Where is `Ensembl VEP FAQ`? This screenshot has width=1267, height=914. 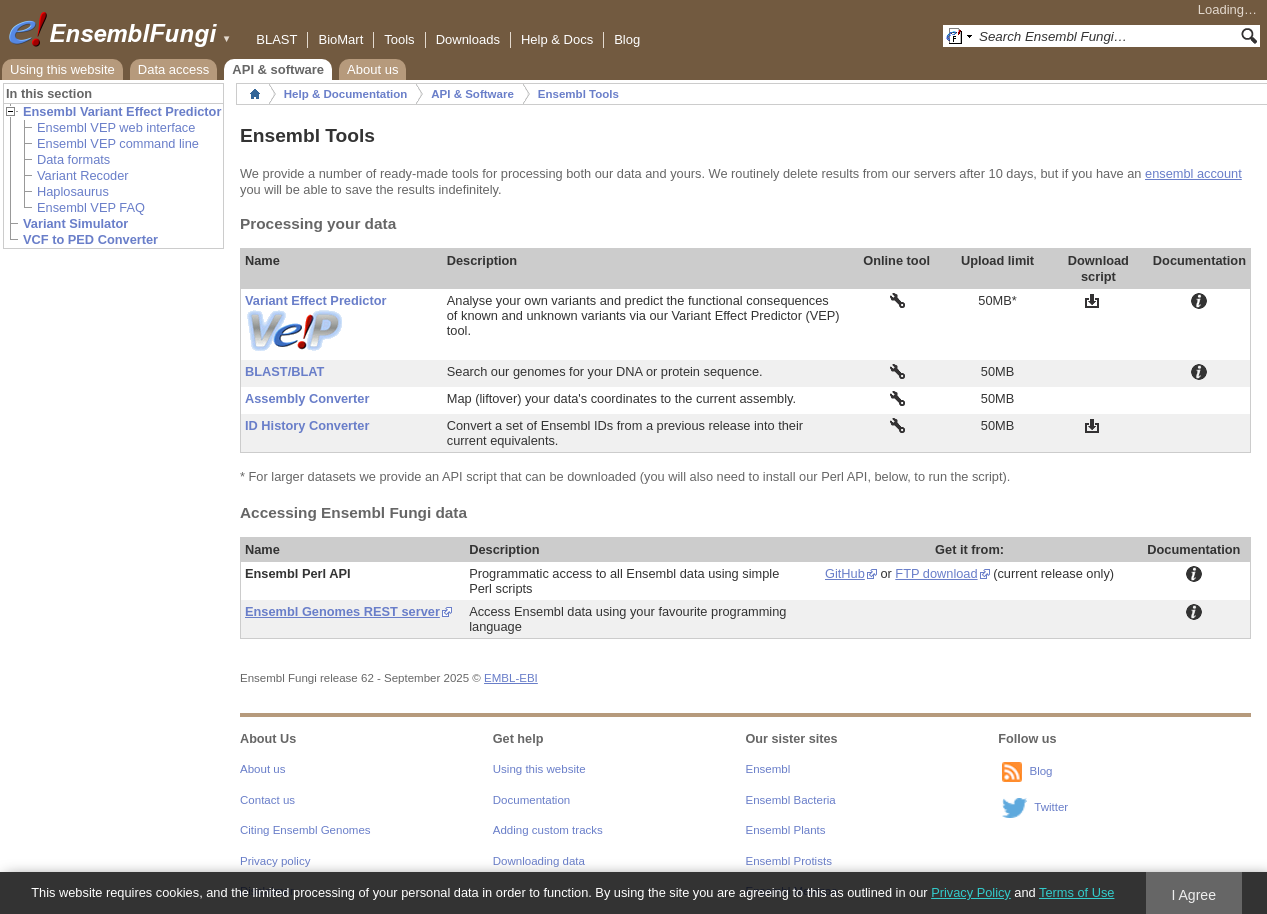 Ensembl VEP FAQ is located at coordinates (91, 207).